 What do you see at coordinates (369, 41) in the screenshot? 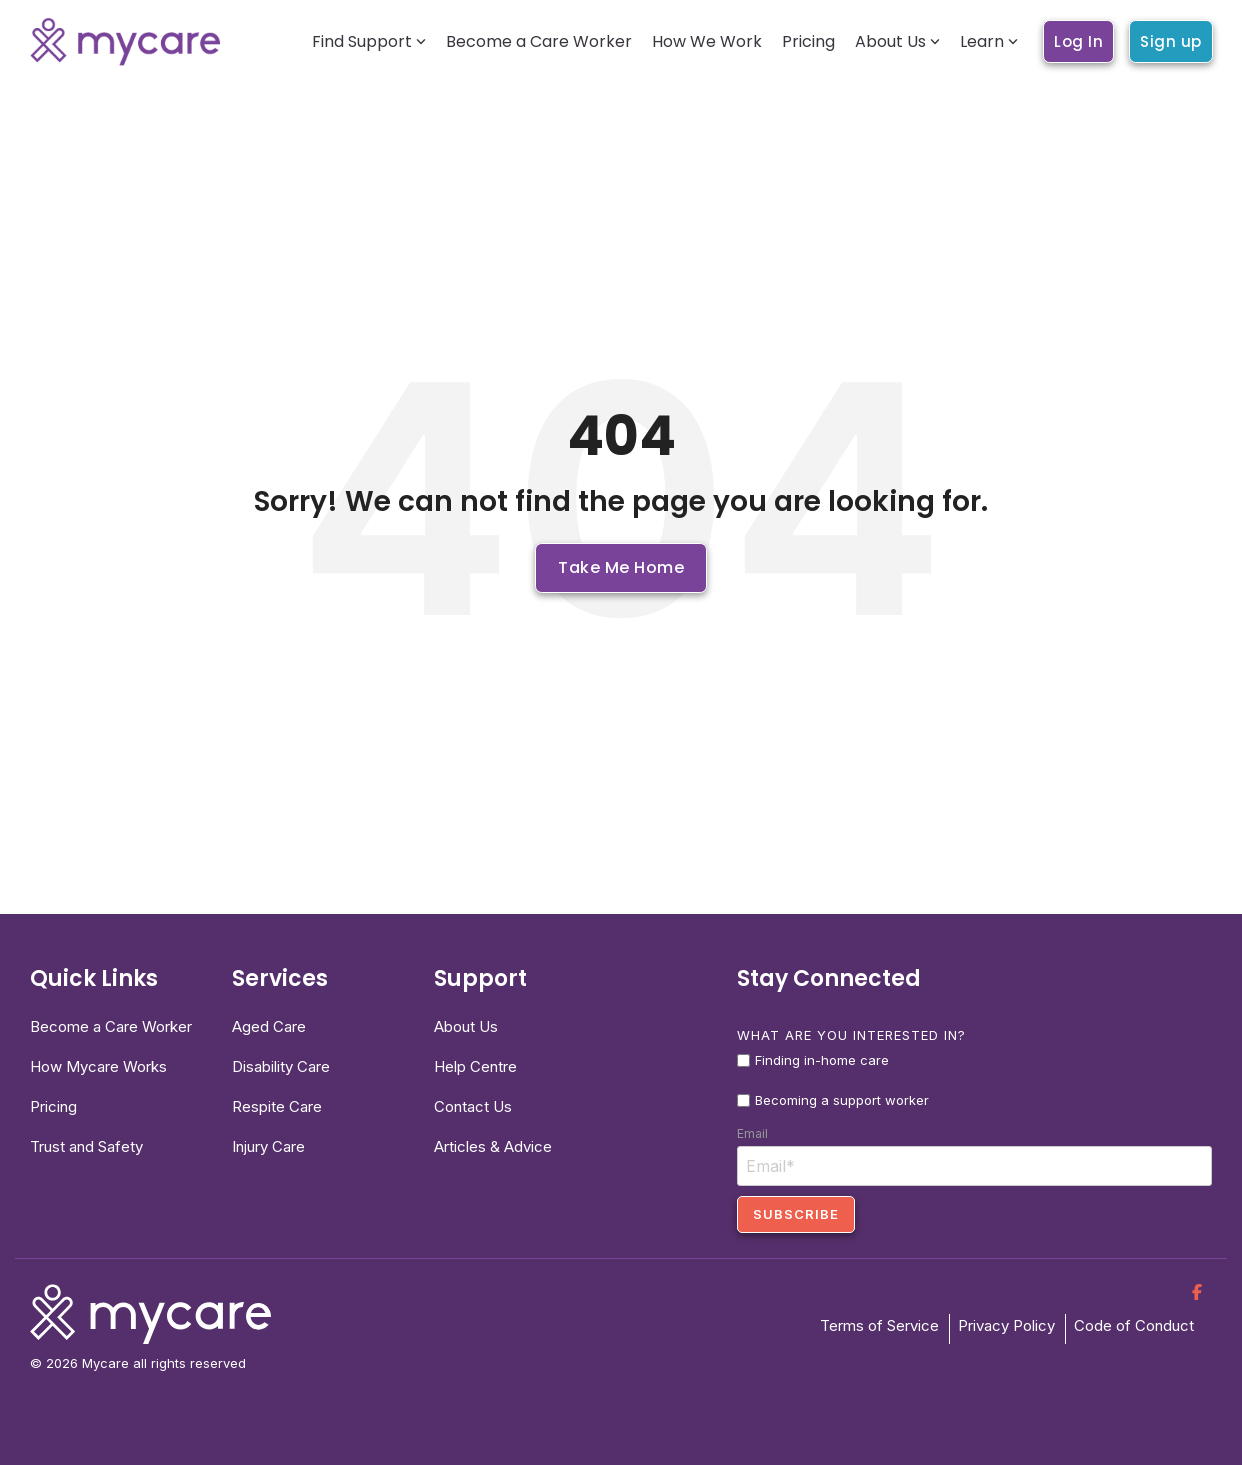
I see `Find Support` at bounding box center [369, 41].